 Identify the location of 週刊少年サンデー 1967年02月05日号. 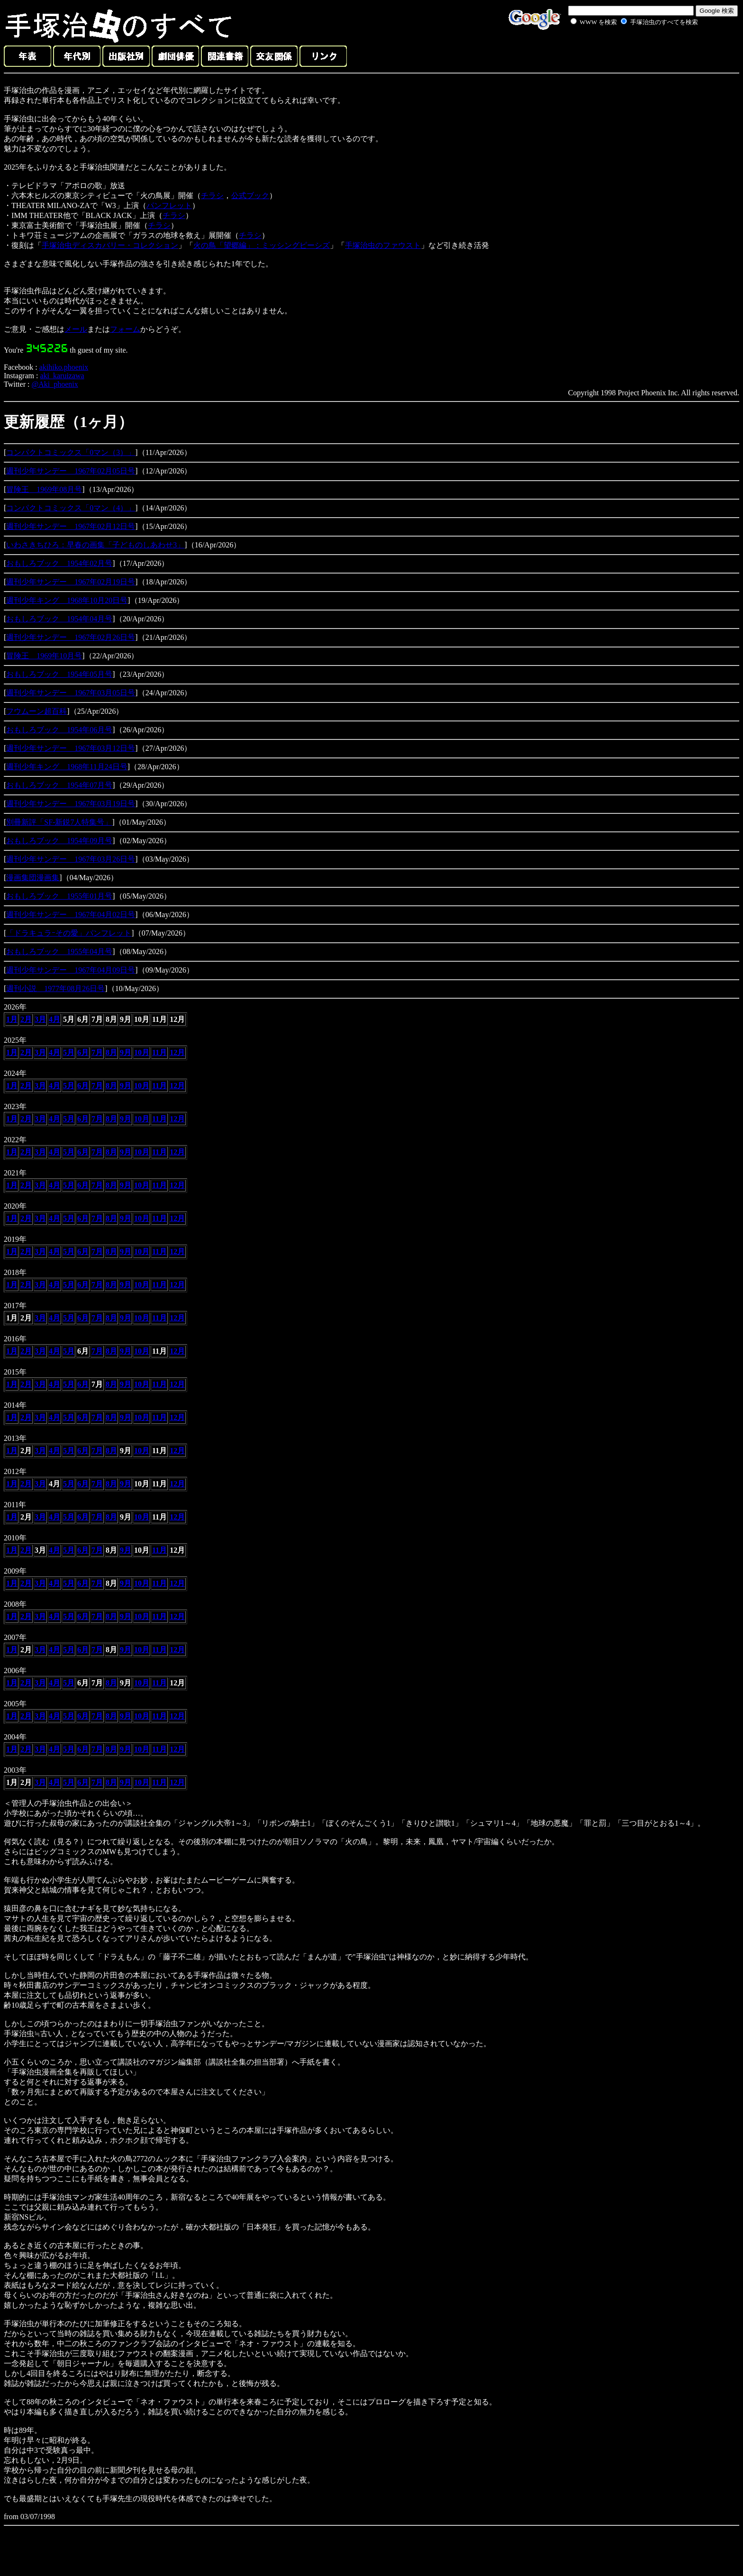
(70, 471).